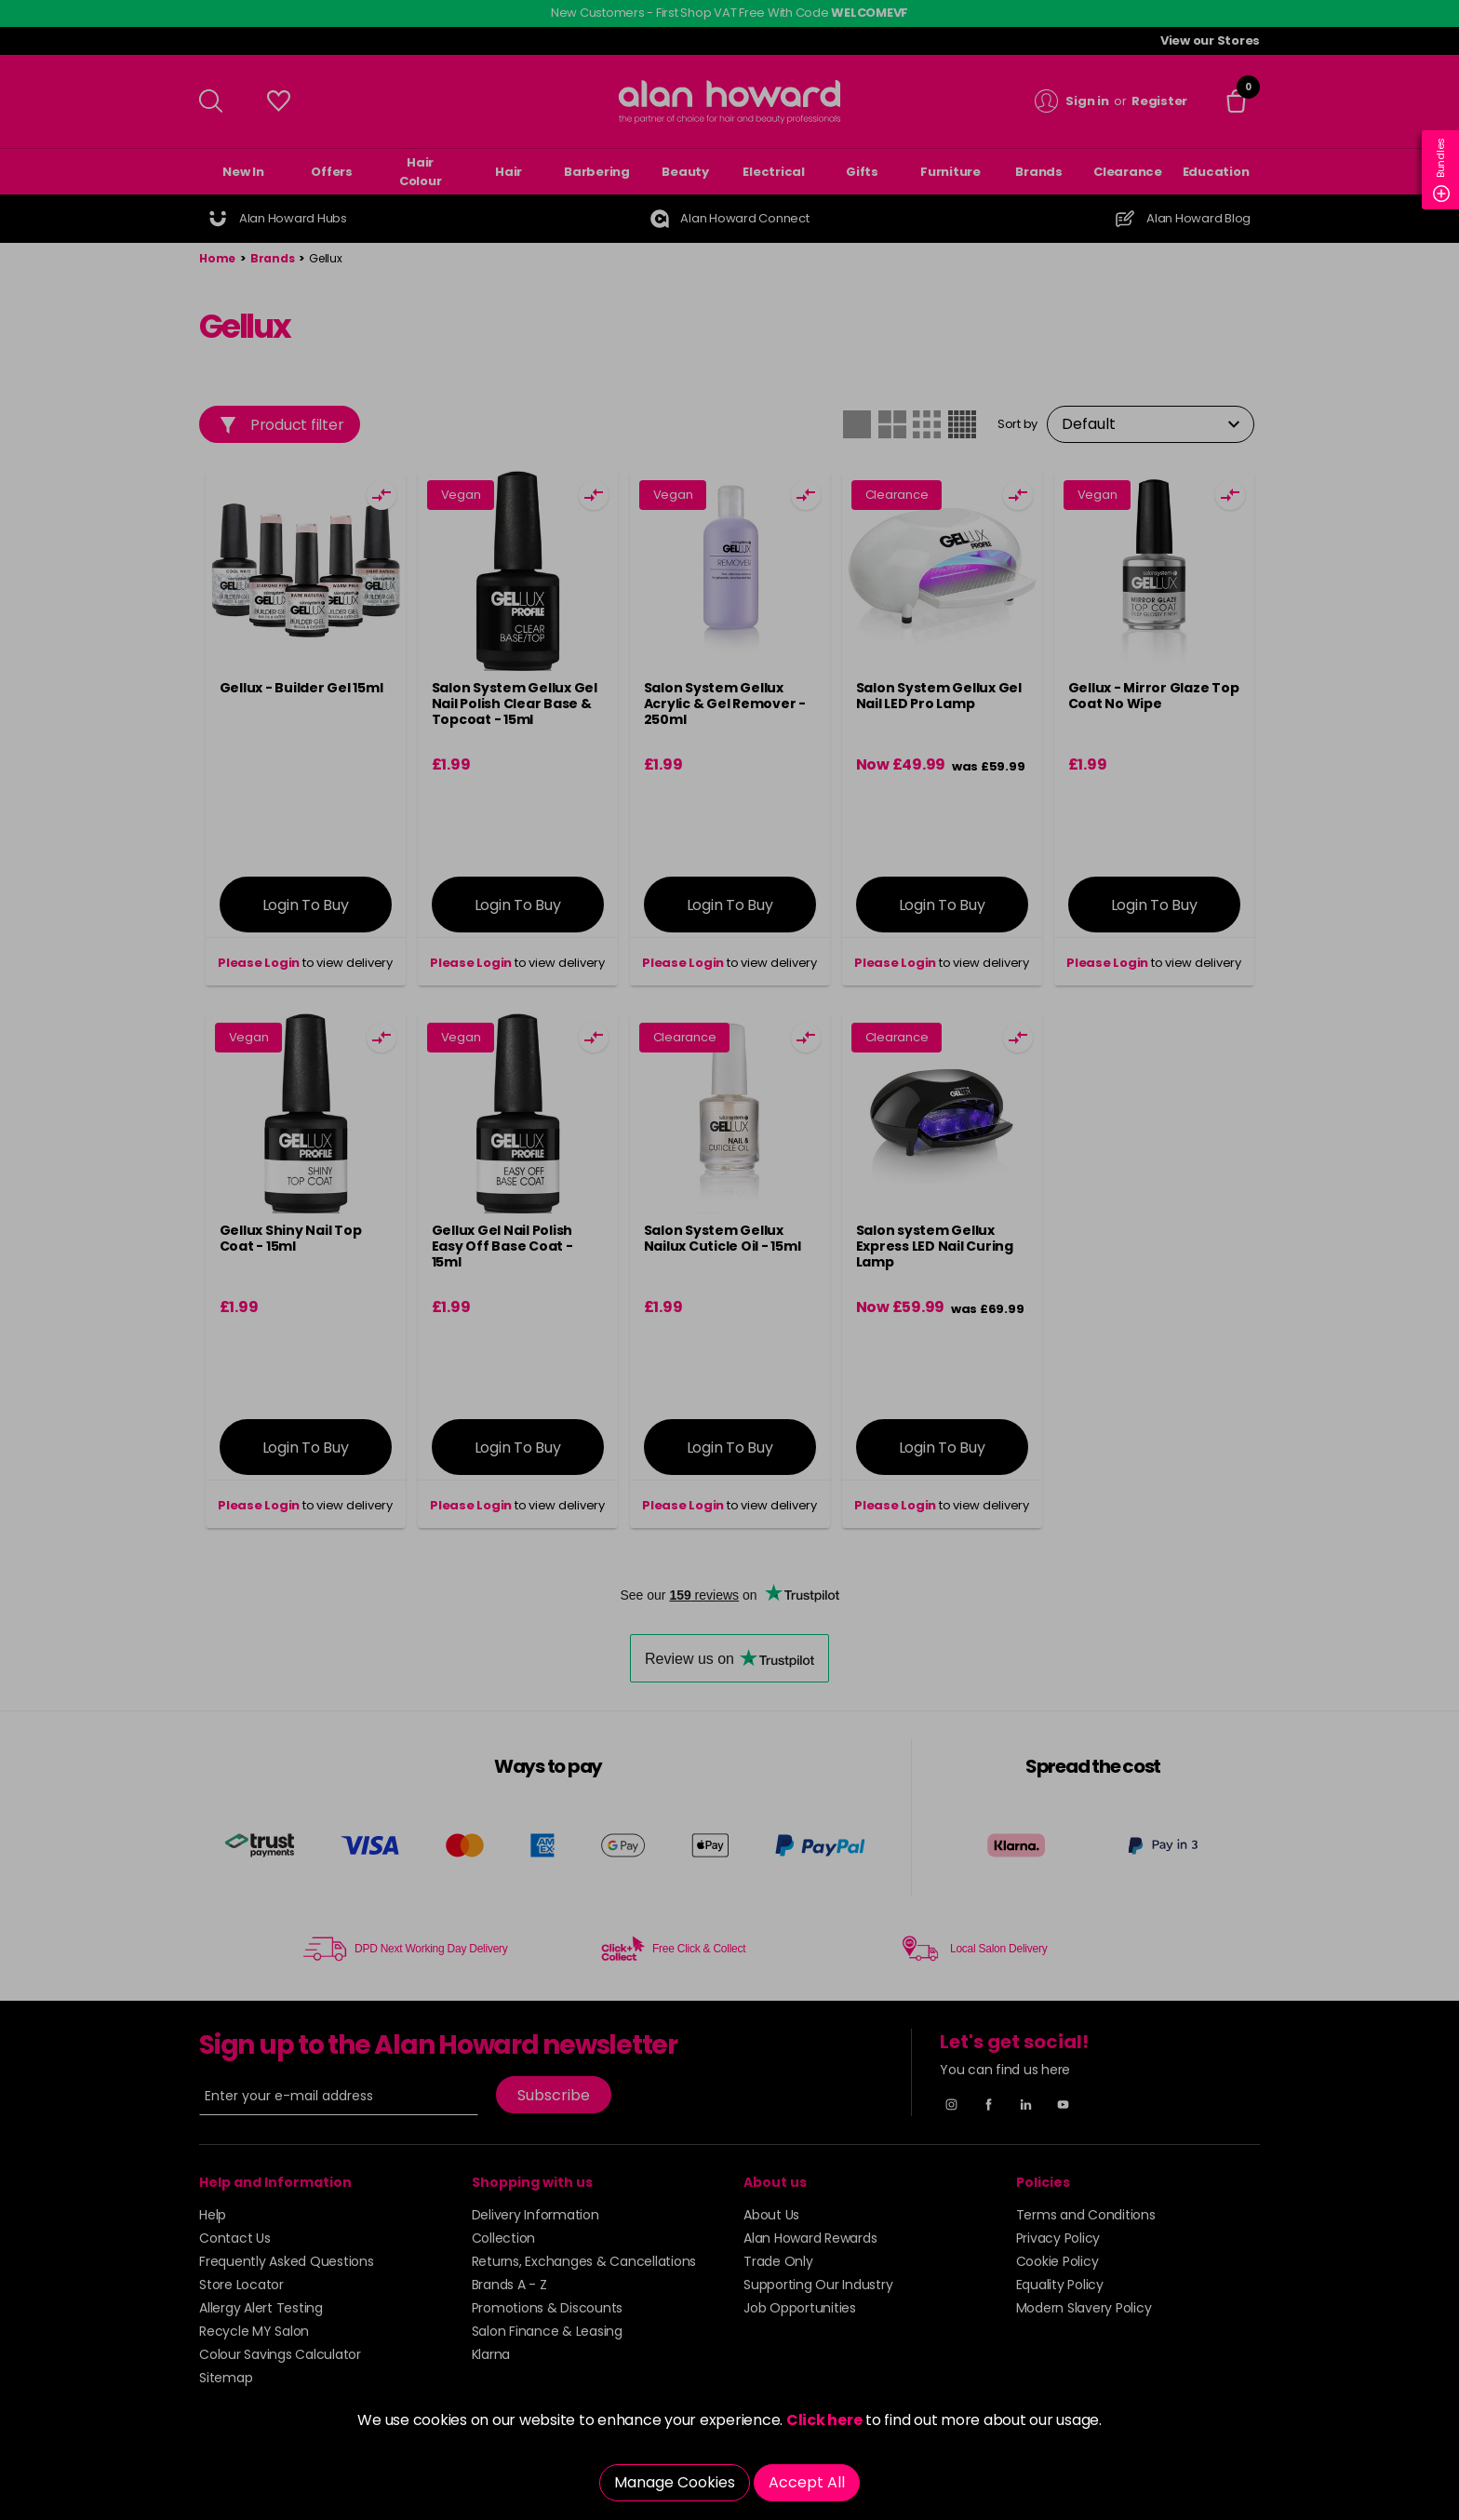 Image resolution: width=1459 pixels, height=2520 pixels. I want to click on Click here, so click(824, 2420).